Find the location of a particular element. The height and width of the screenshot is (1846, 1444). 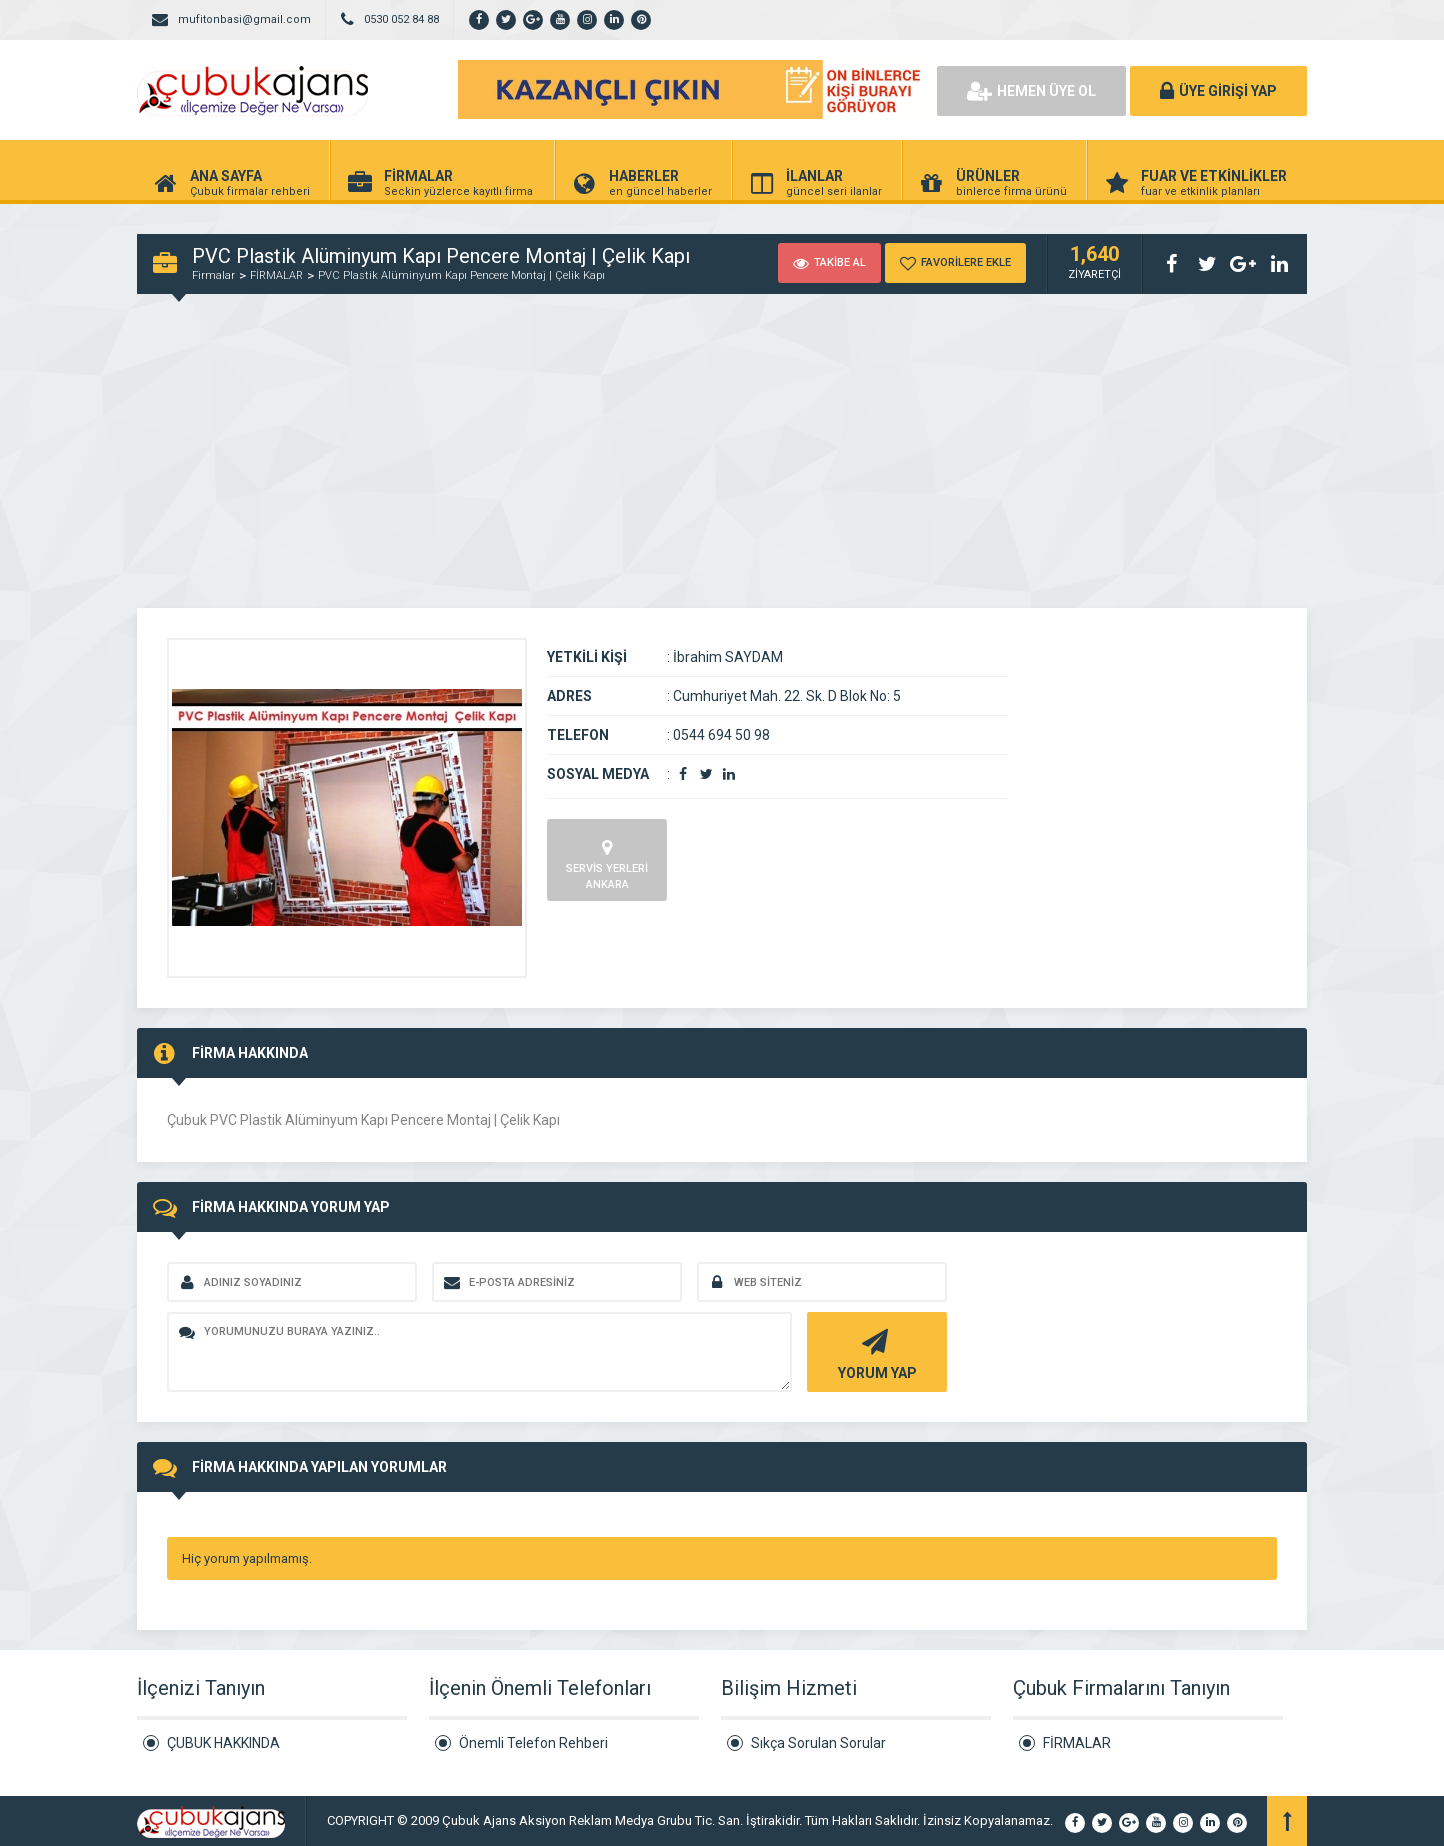

[Advertisement] is located at coordinates (722, 458).